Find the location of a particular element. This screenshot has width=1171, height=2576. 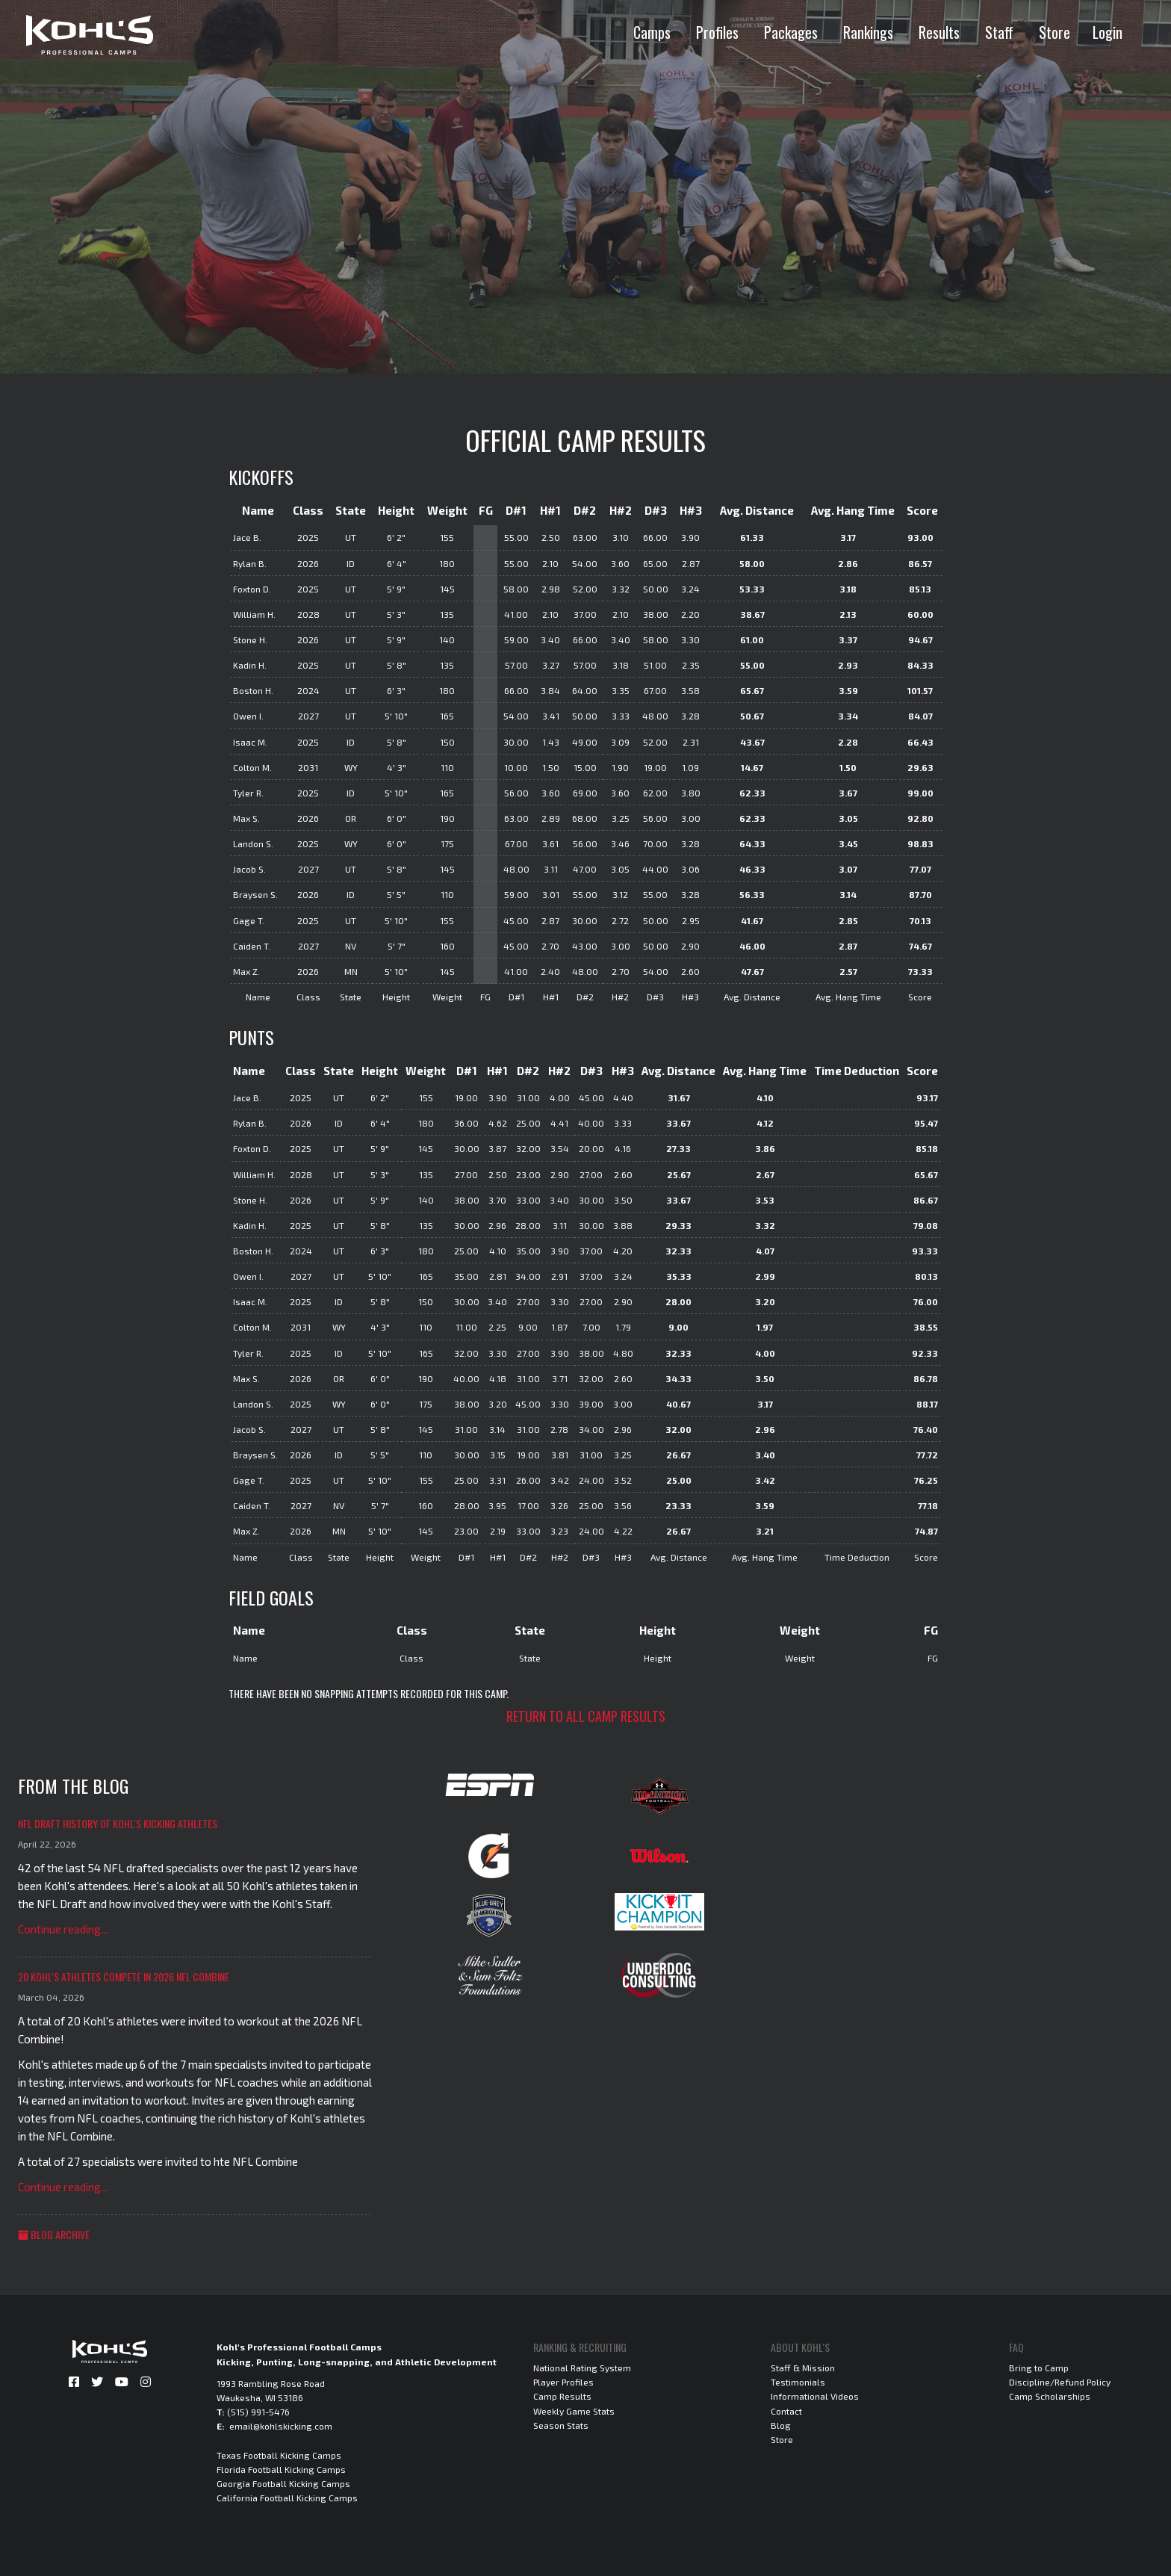

National Rating System is located at coordinates (582, 2367).